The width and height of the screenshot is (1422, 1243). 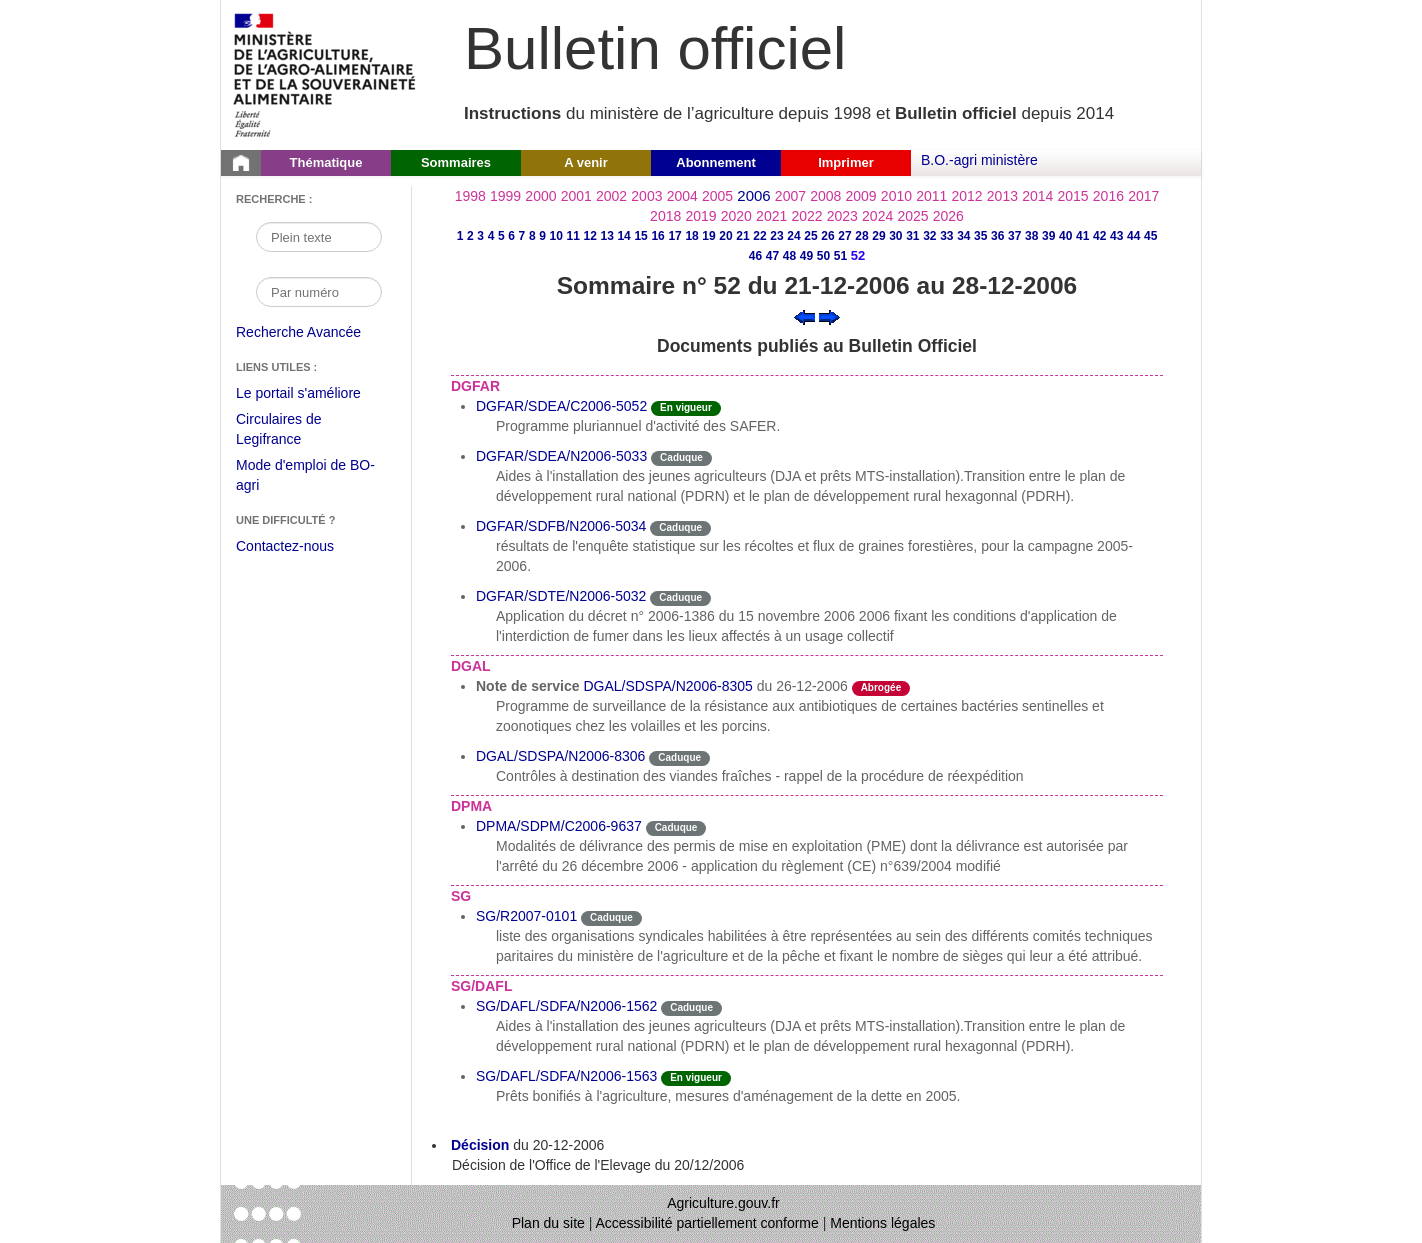 I want to click on DGAL/SDSPA/N2006-8306, so click(x=560, y=756).